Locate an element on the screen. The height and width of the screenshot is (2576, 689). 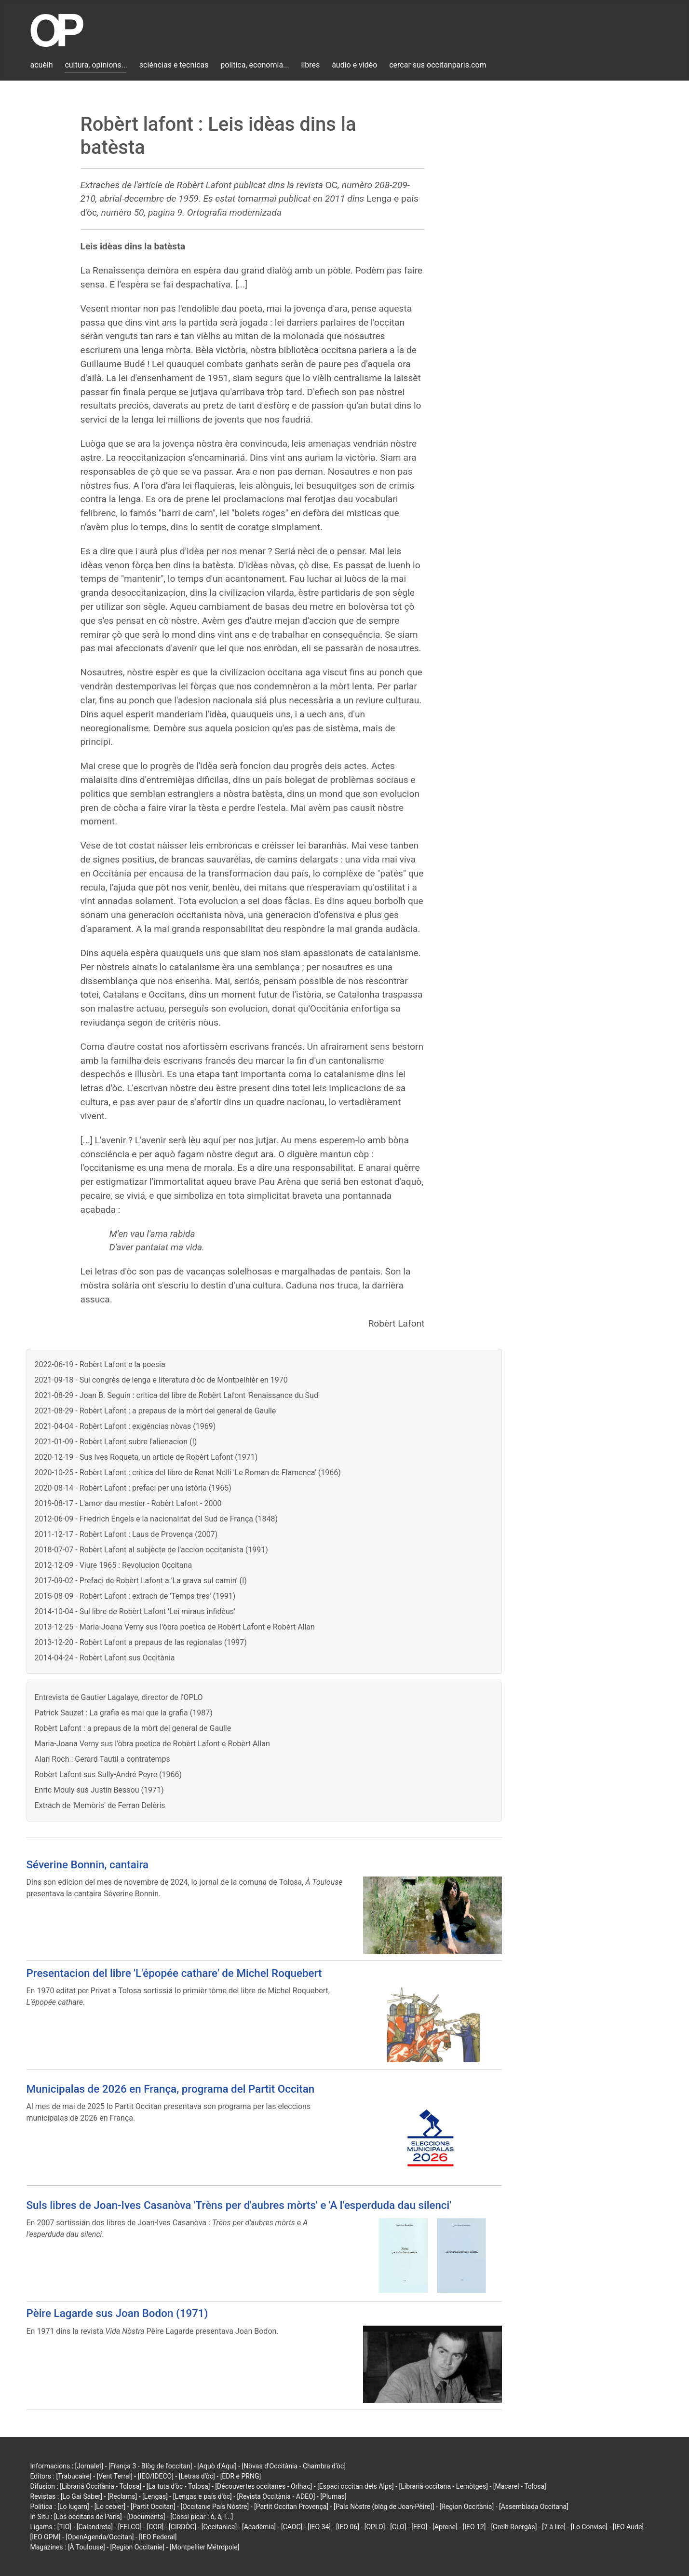
[Region Occitània] is located at coordinates (467, 2506).